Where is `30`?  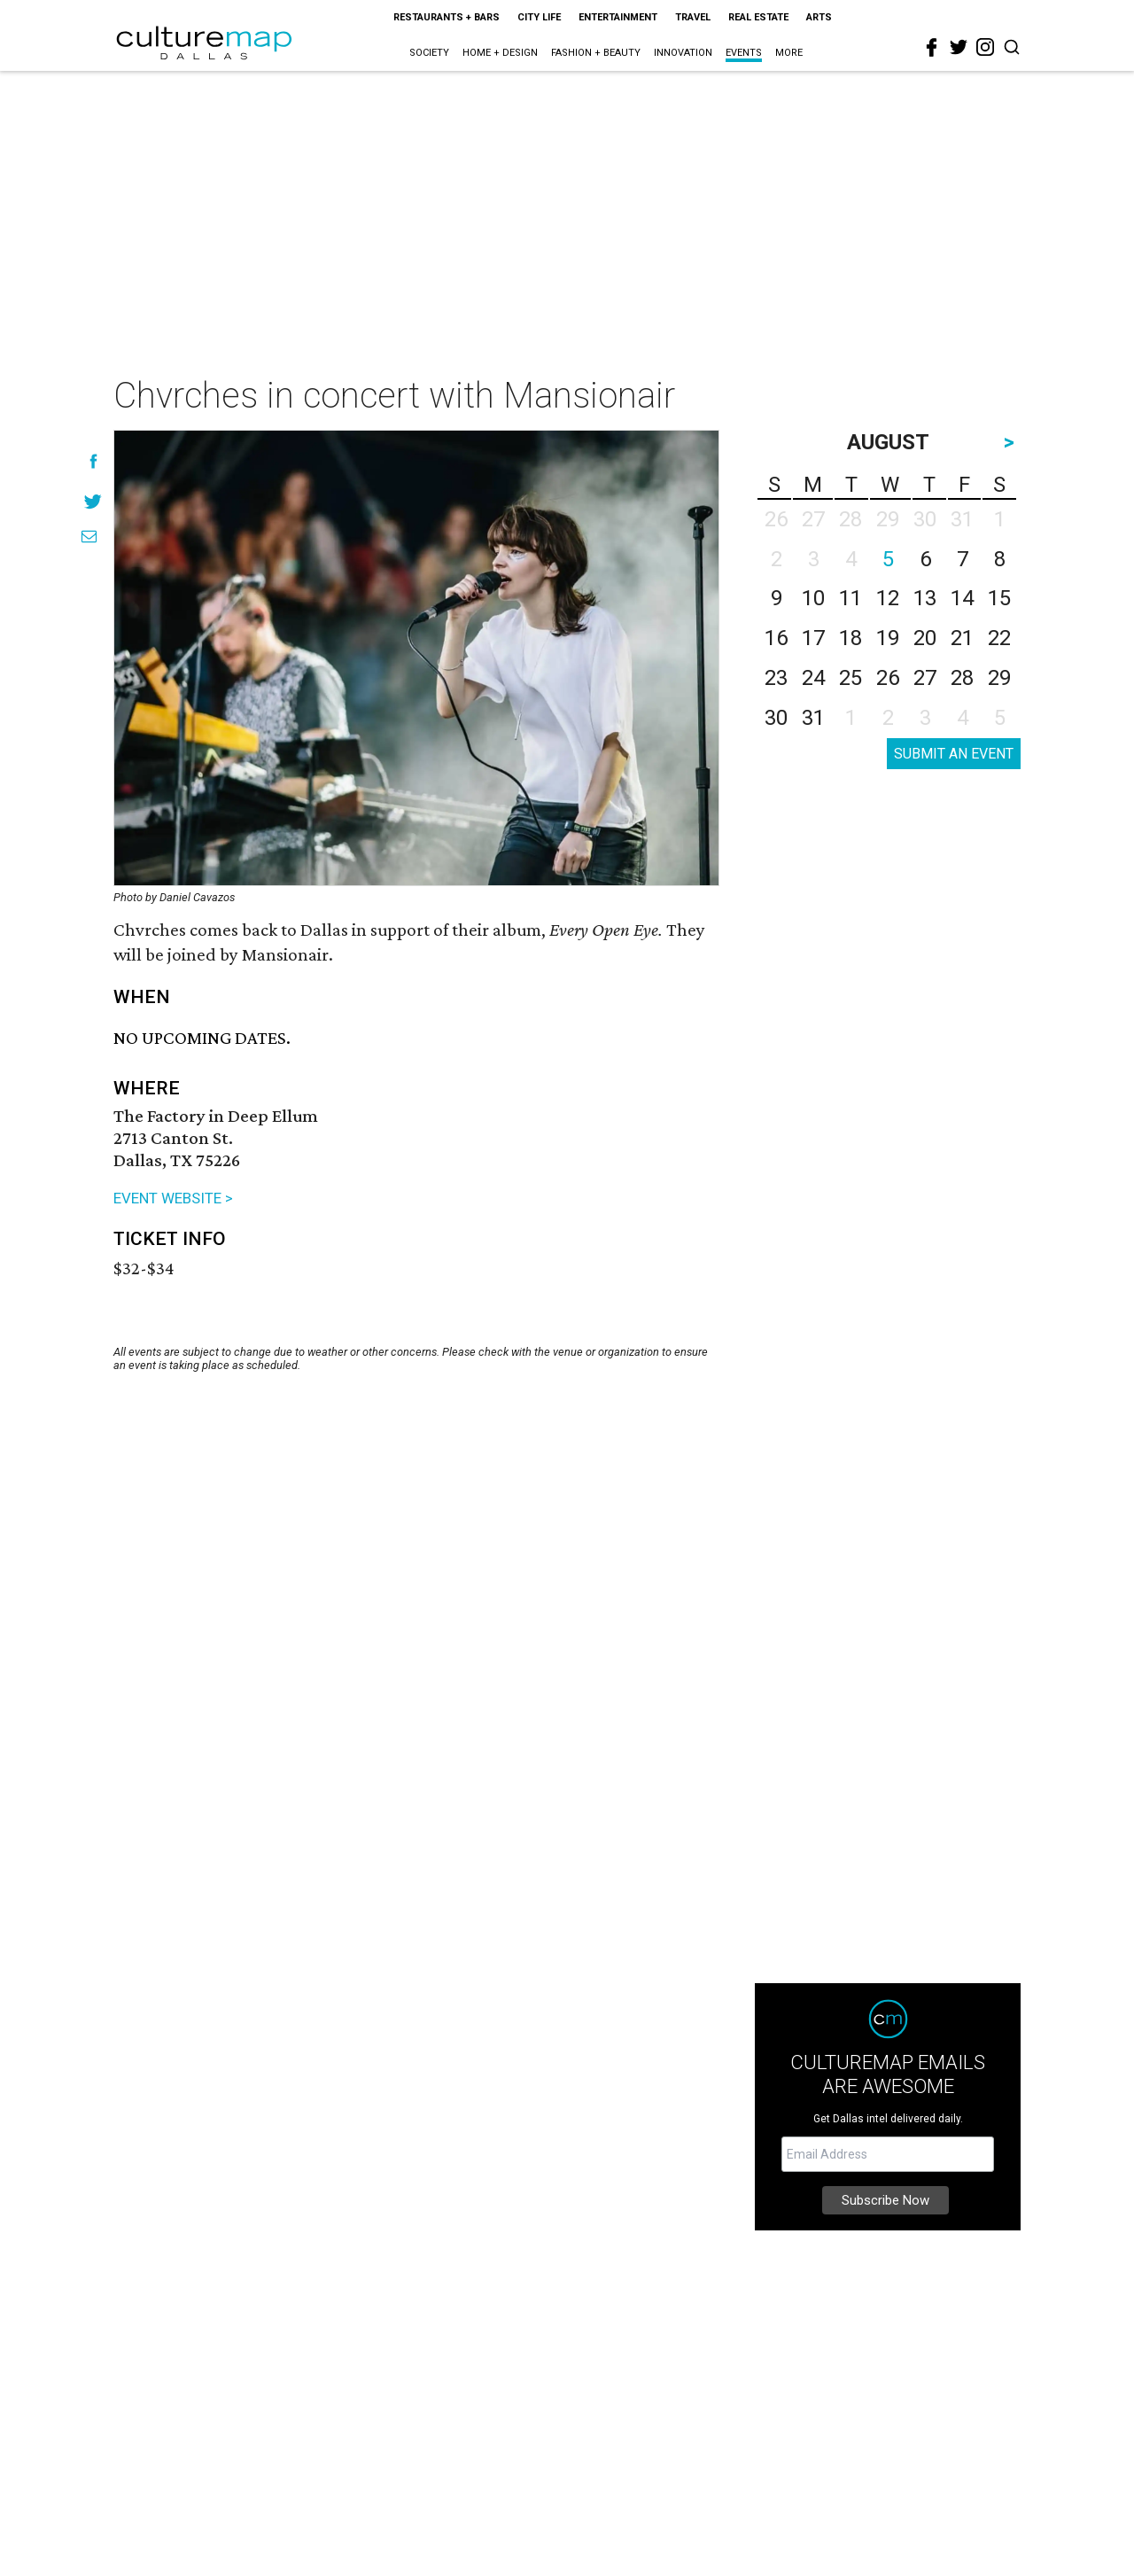
30 is located at coordinates (776, 717).